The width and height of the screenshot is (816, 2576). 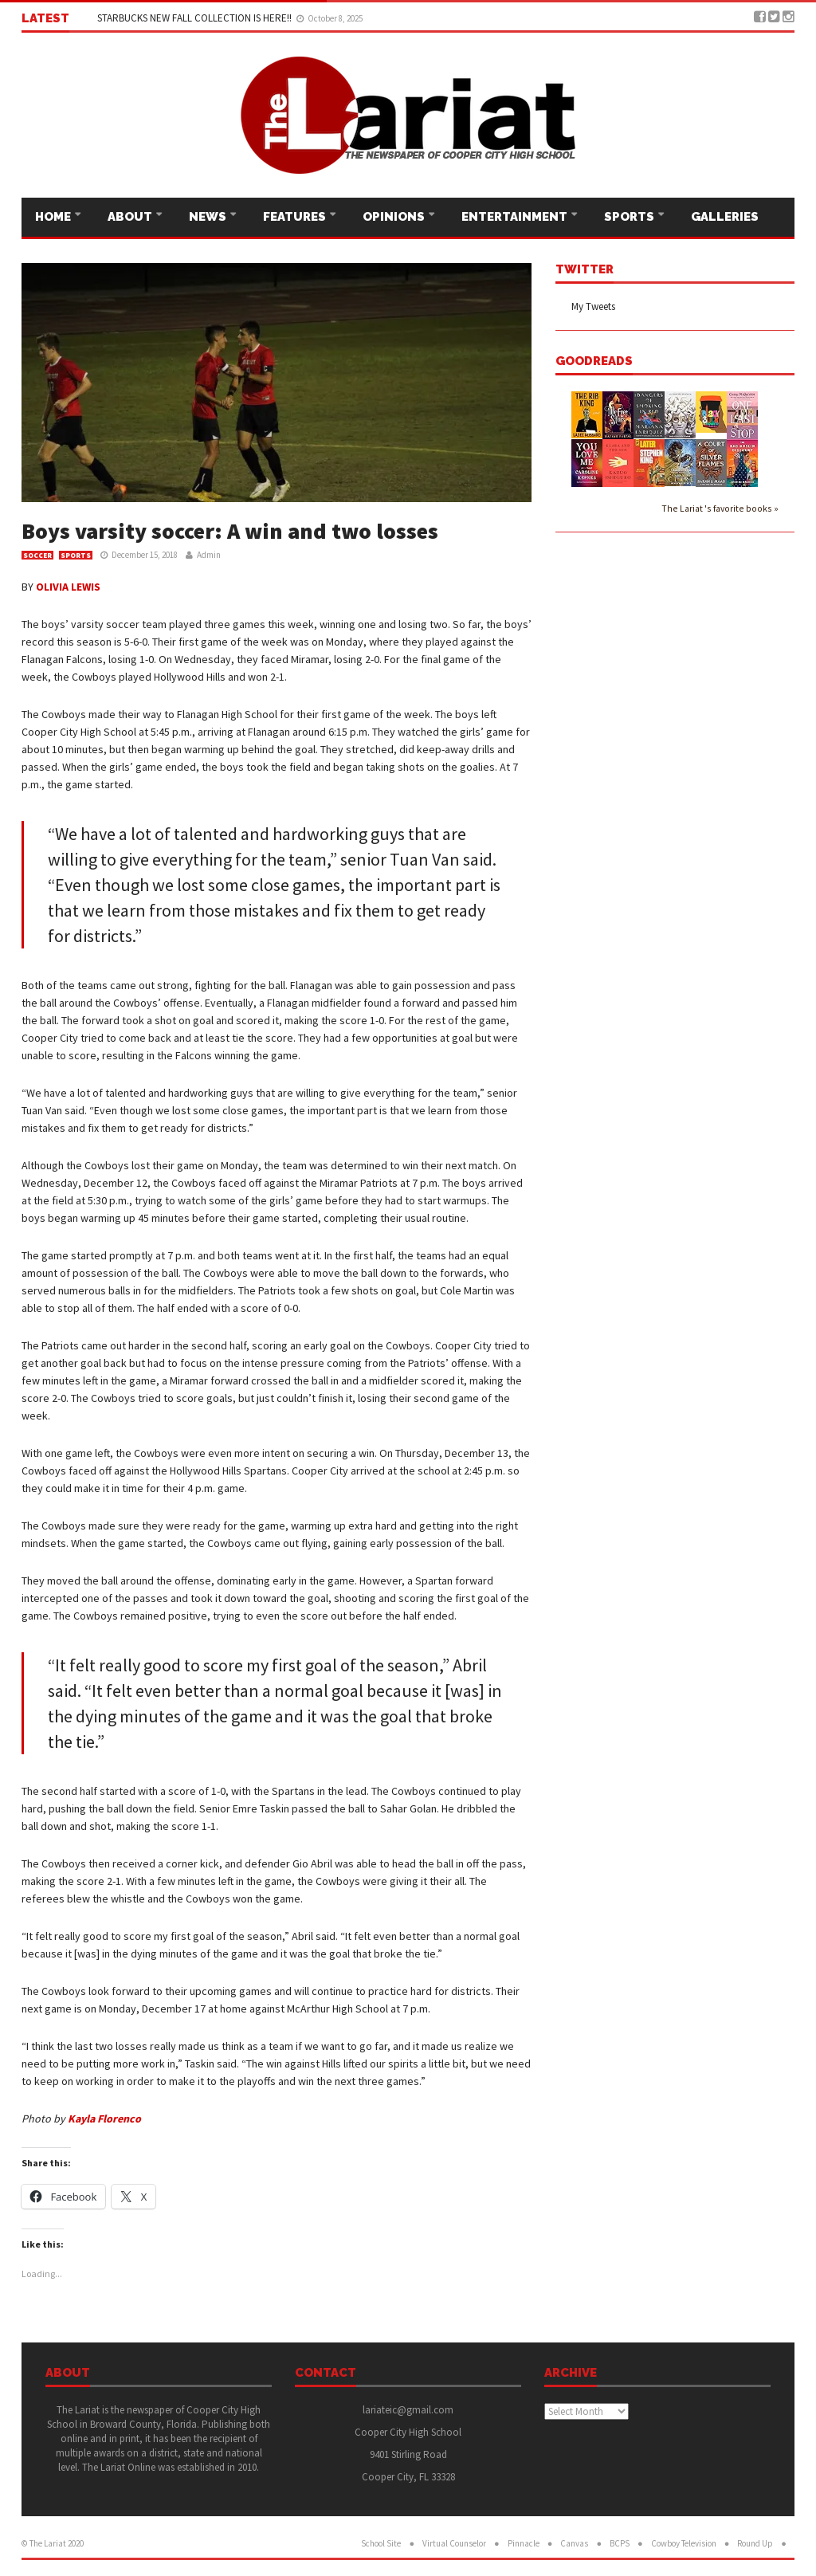 What do you see at coordinates (755, 2543) in the screenshot?
I see `Round Up` at bounding box center [755, 2543].